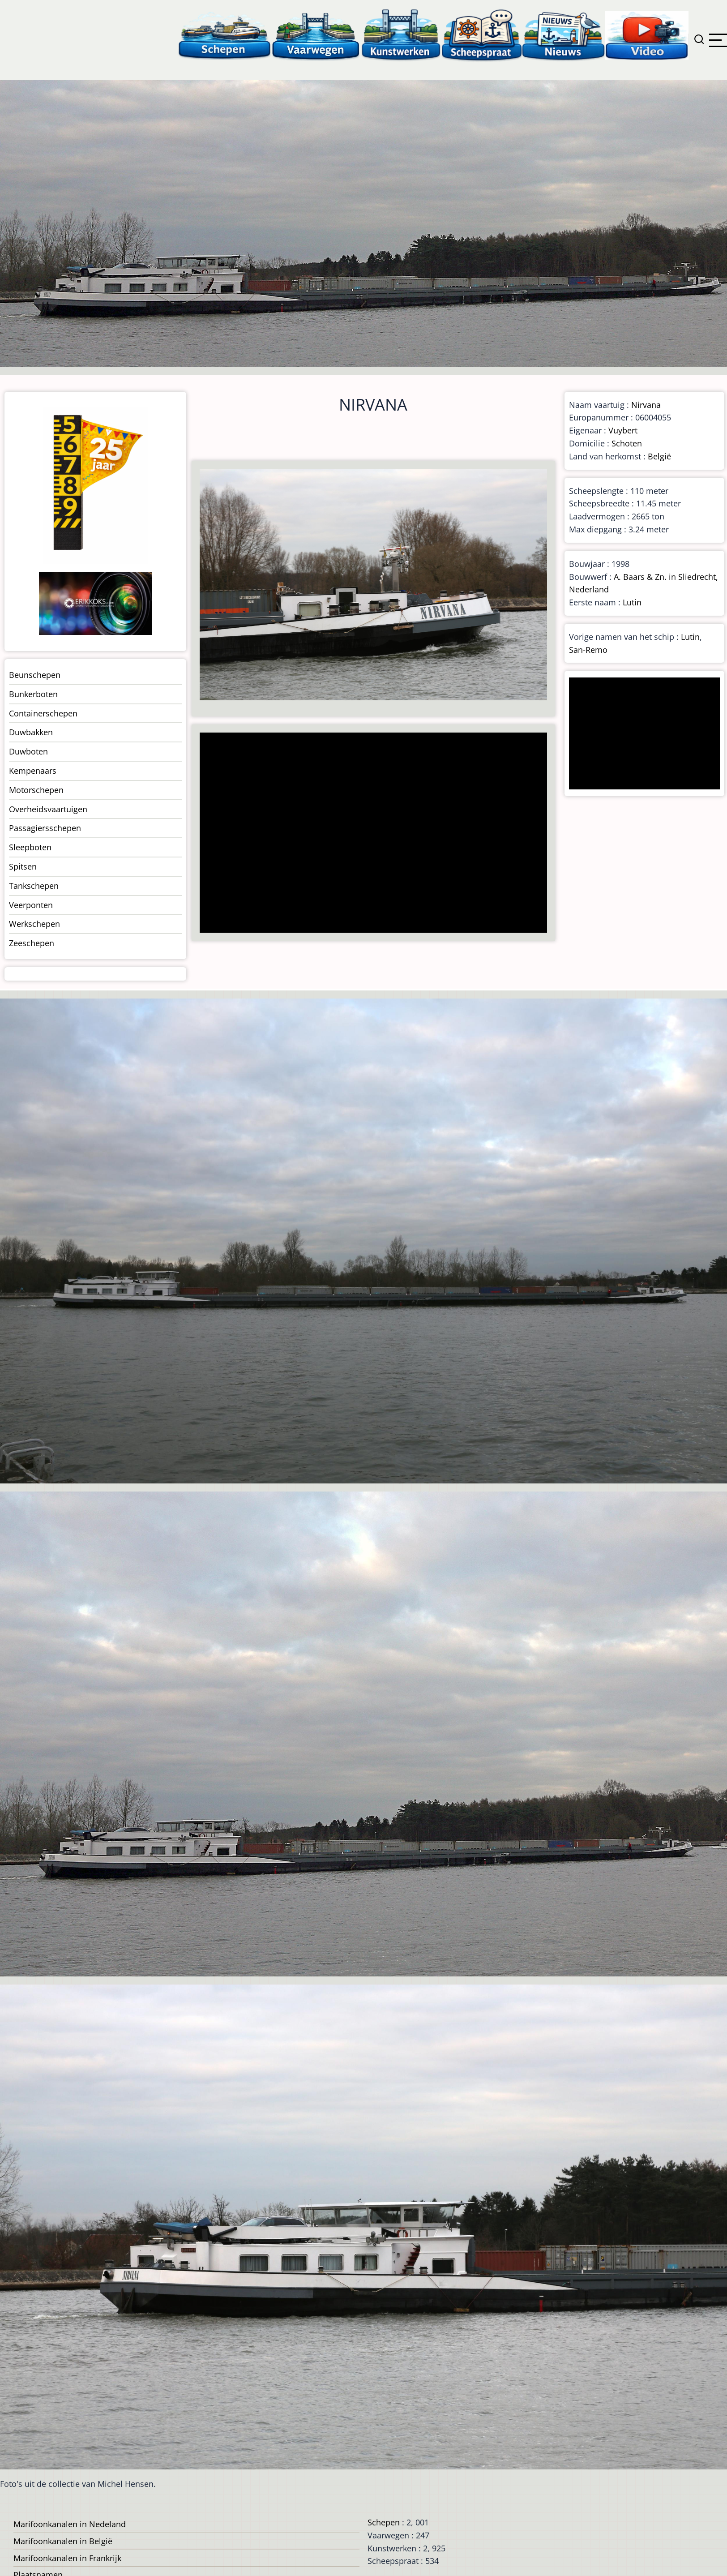  I want to click on Kempenaars, so click(32, 770).